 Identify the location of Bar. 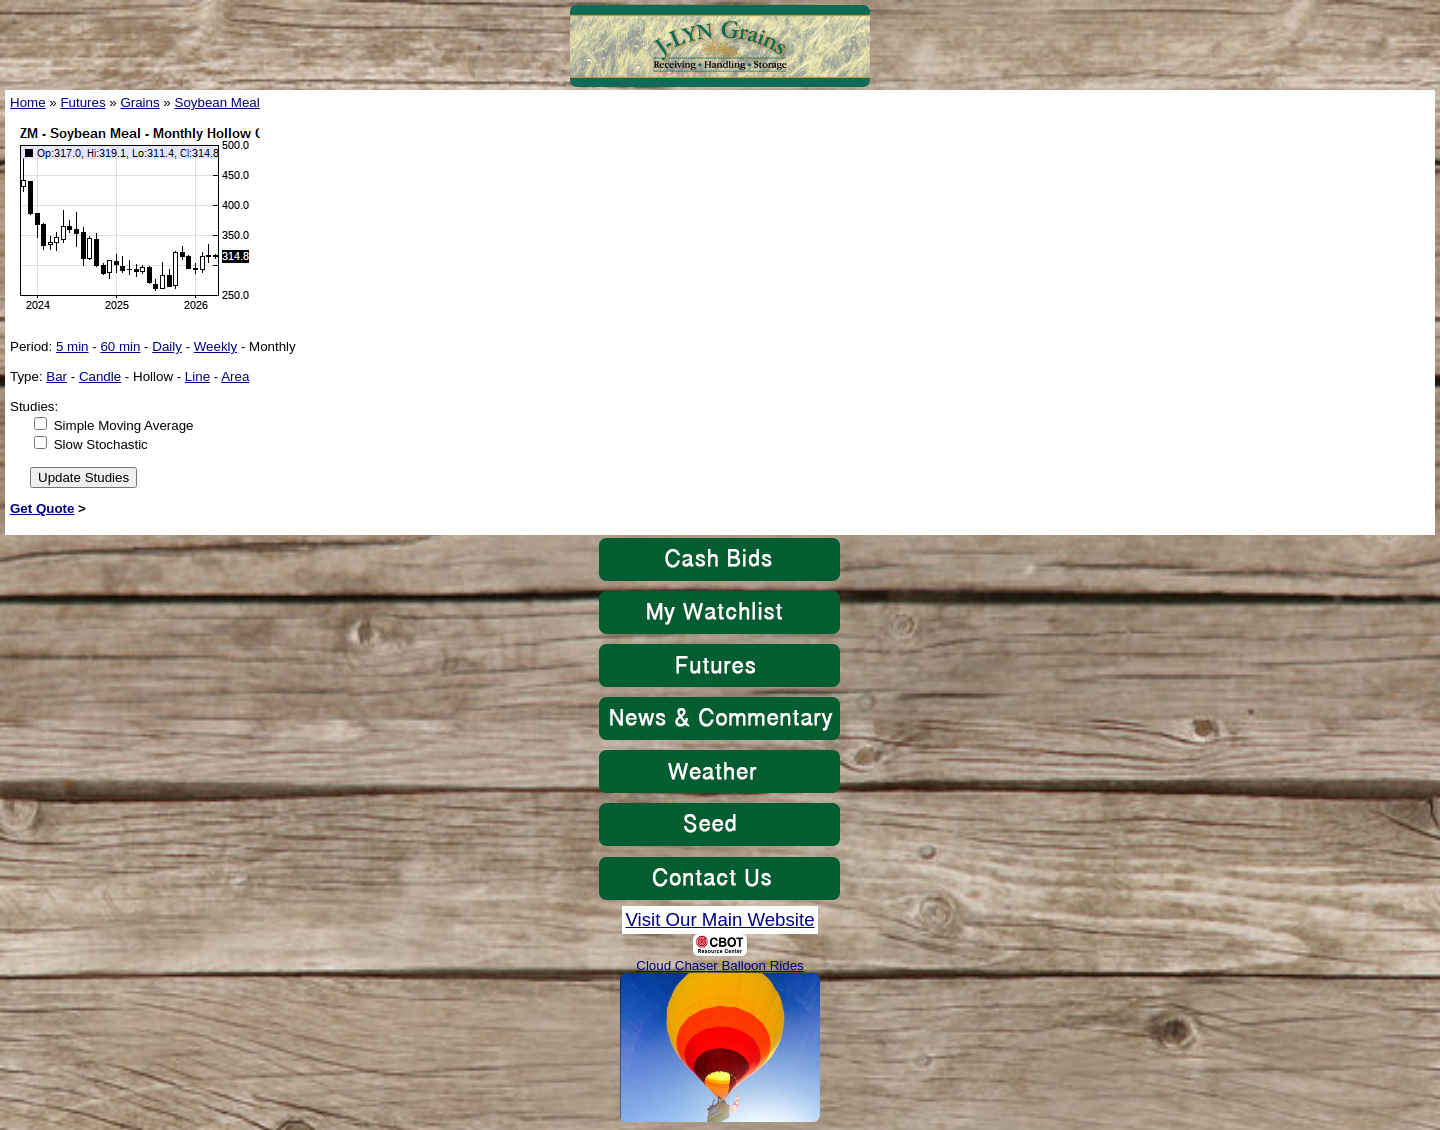
(56, 376).